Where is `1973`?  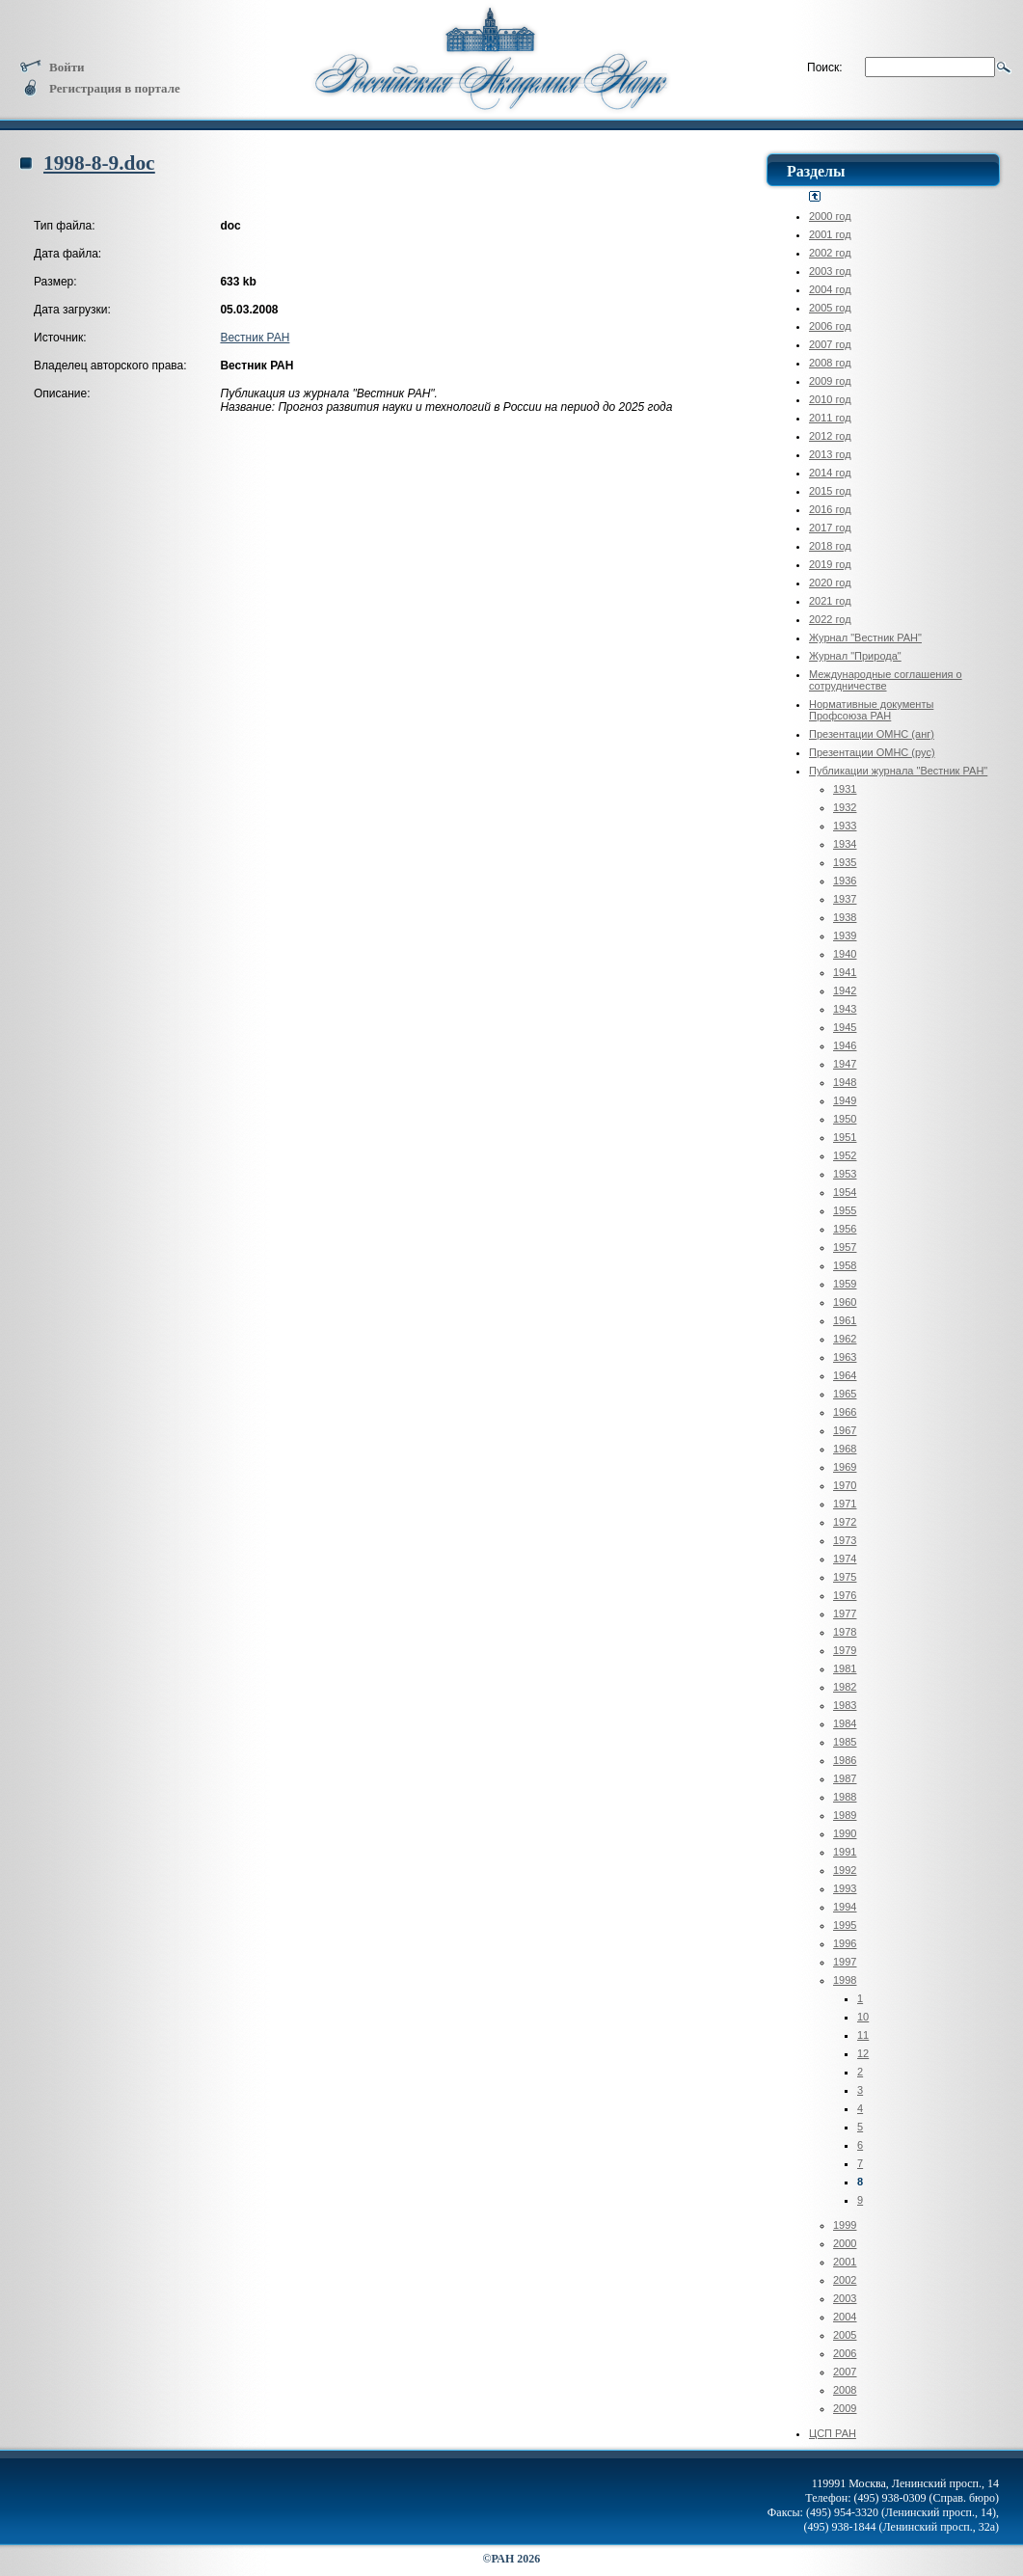 1973 is located at coordinates (844, 1540).